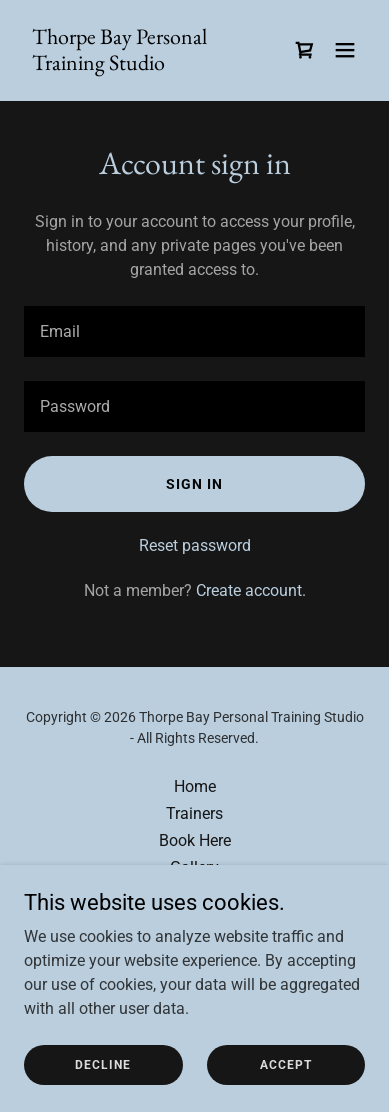  Describe the element at coordinates (194, 484) in the screenshot. I see `Sign in` at that location.